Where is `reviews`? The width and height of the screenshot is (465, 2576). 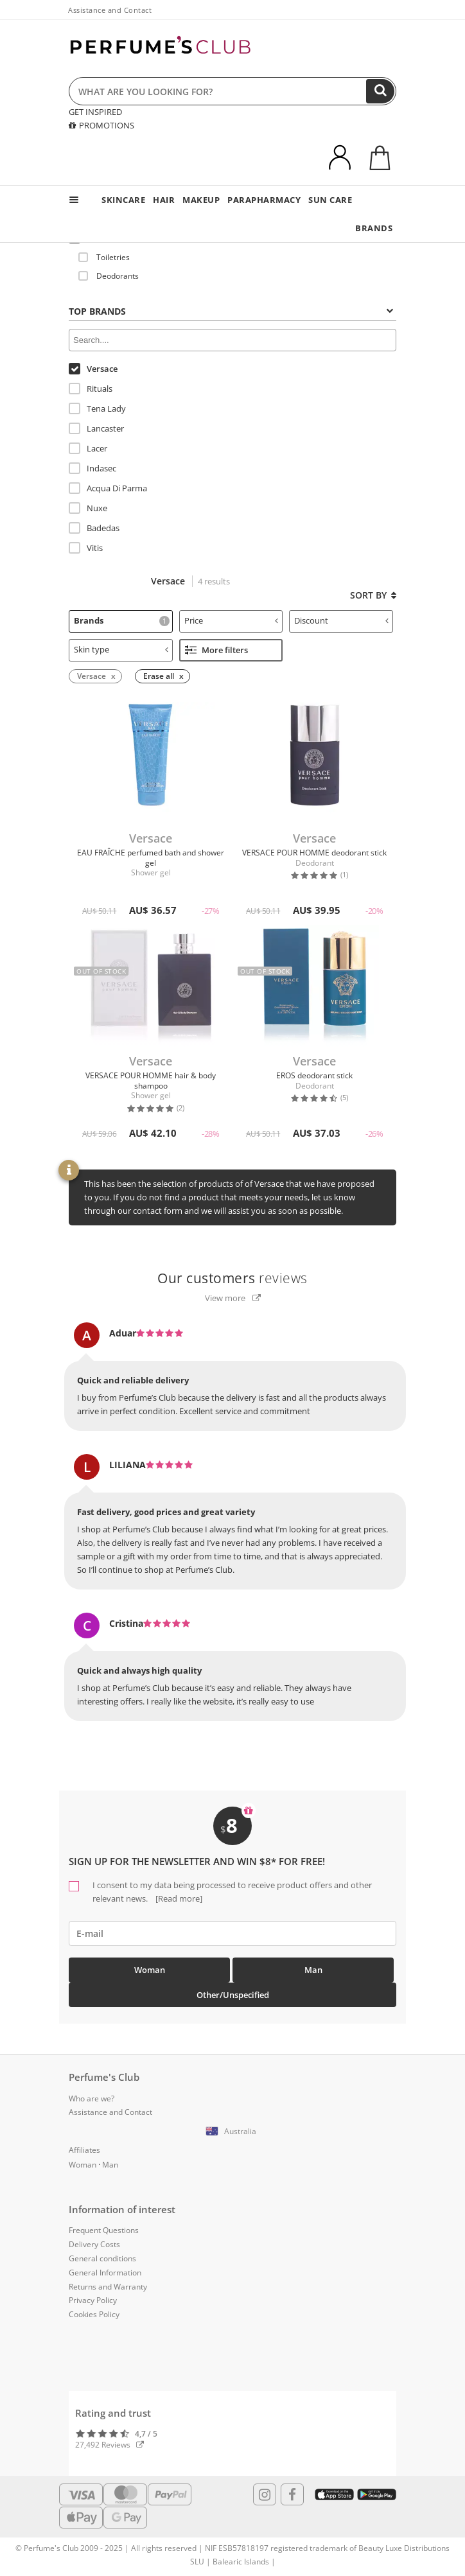
reviews is located at coordinates (232, 1278).